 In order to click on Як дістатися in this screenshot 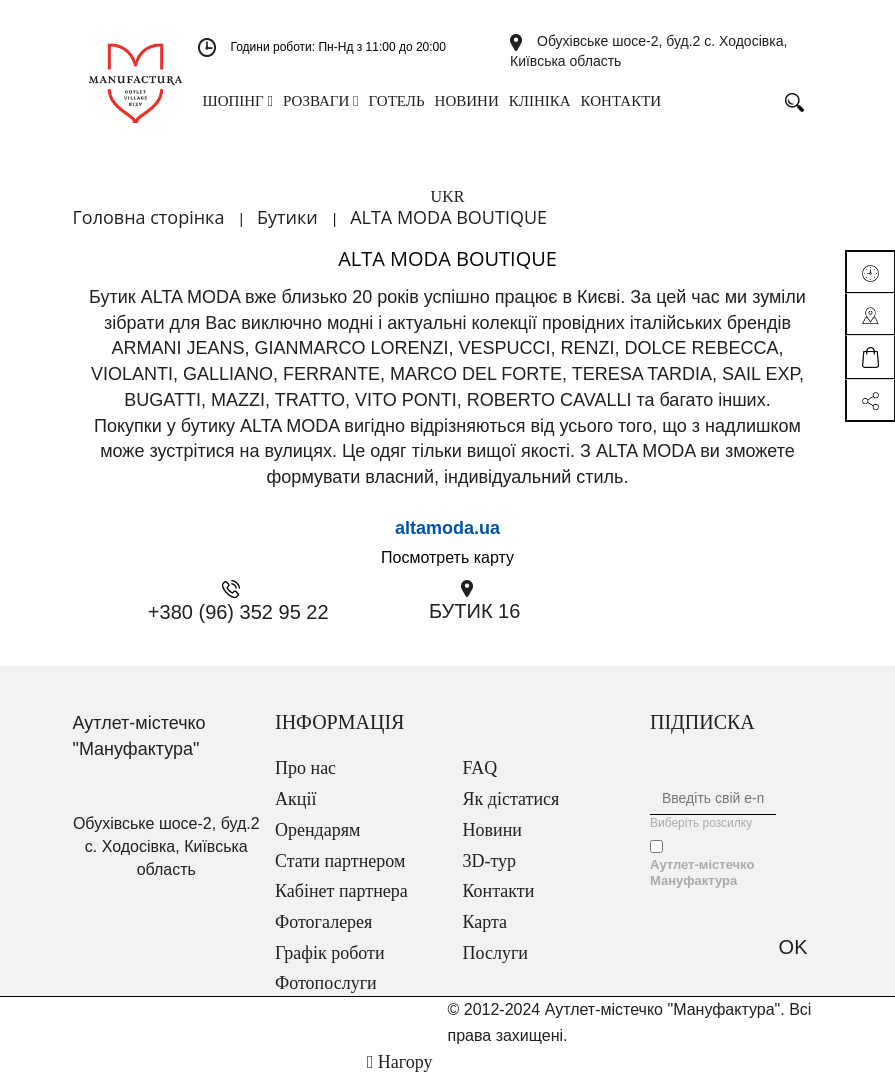, I will do `click(511, 799)`.